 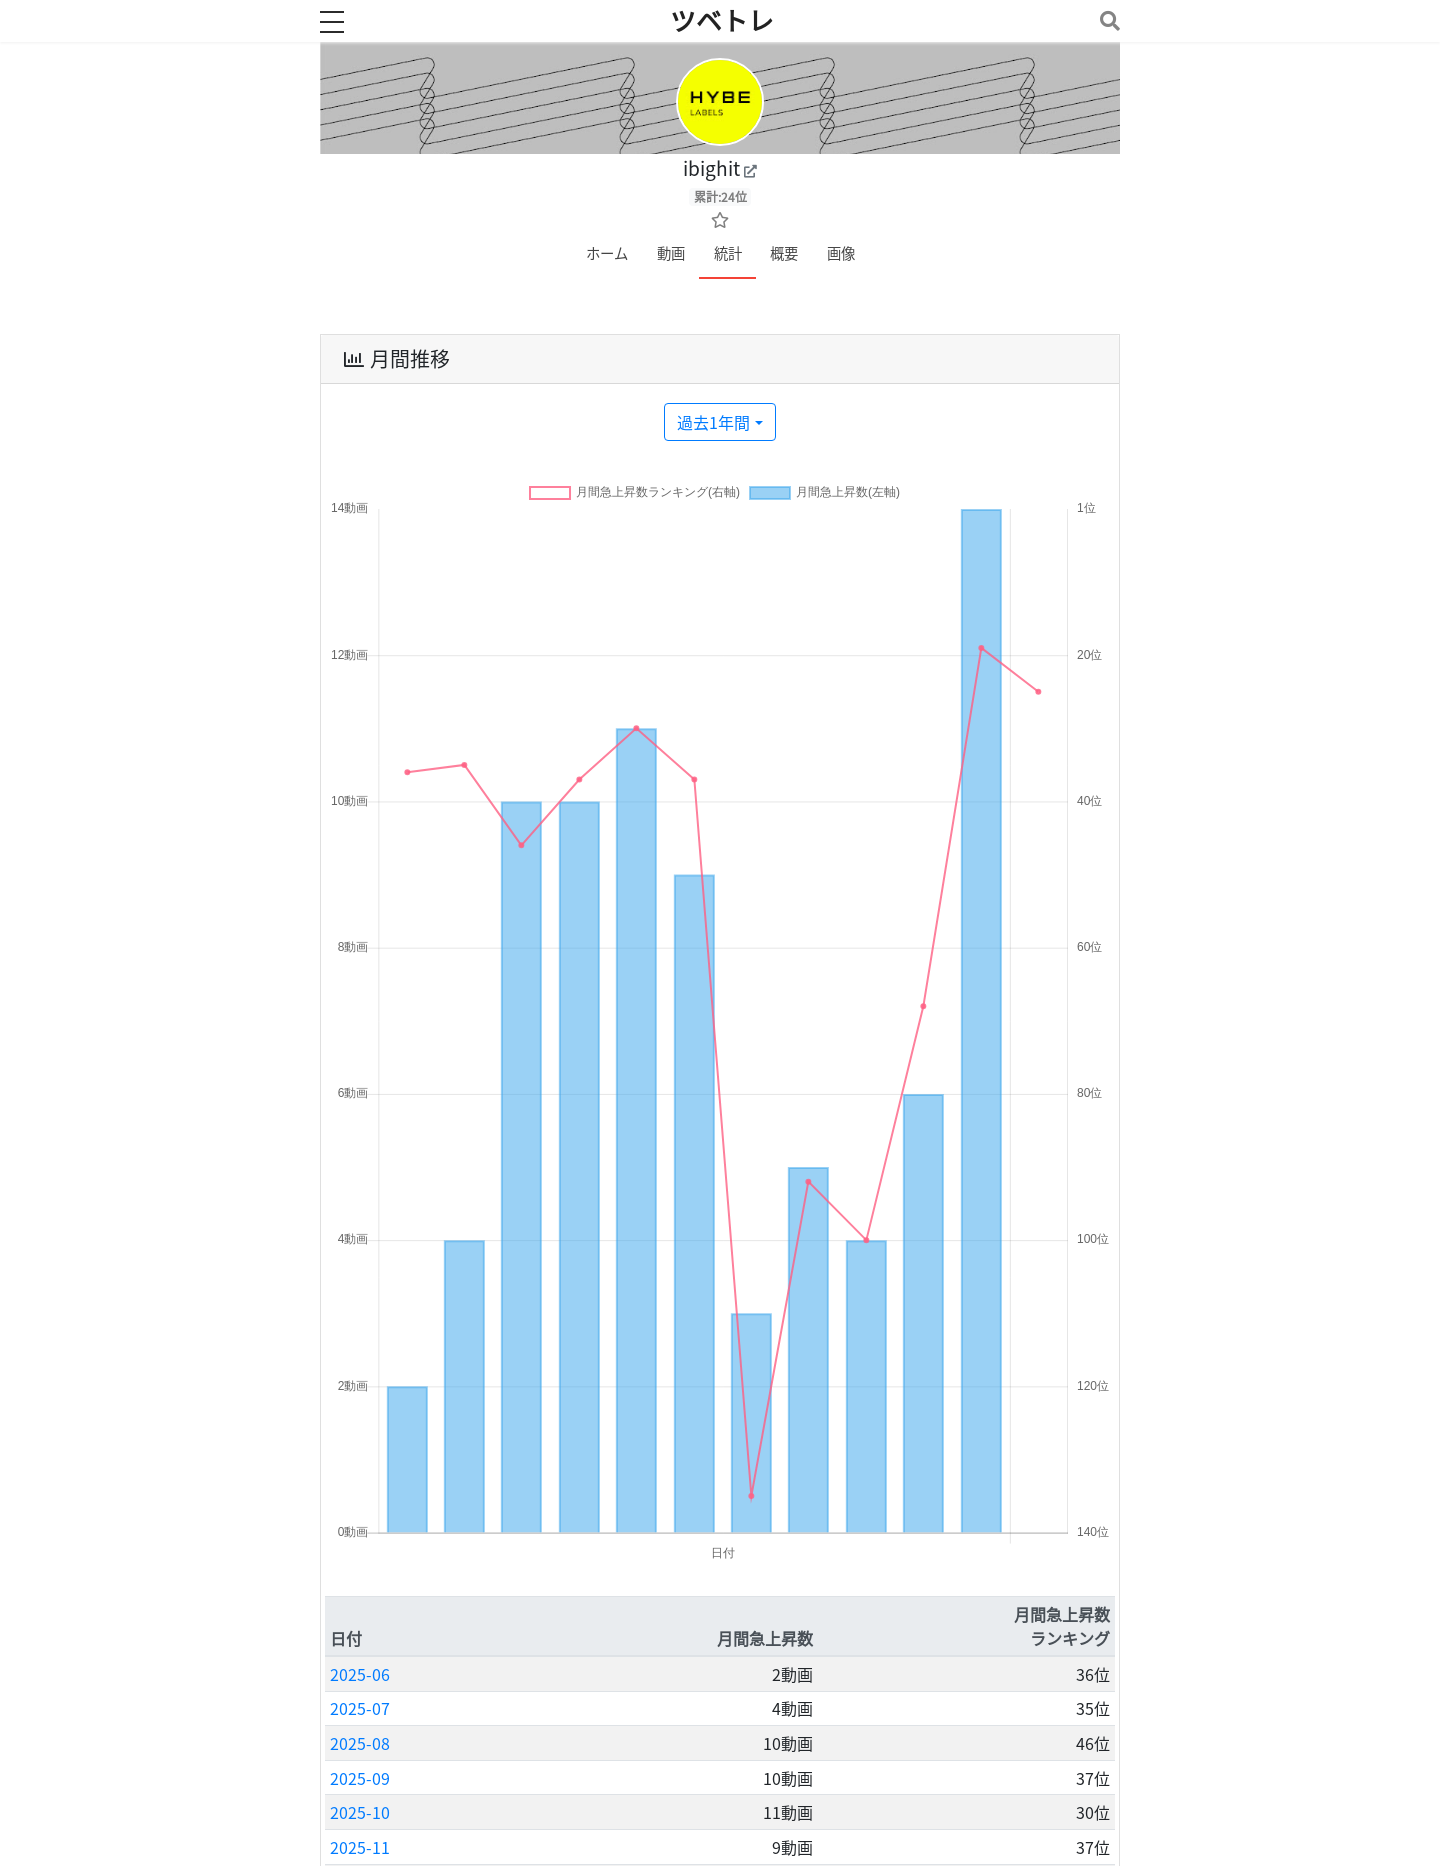 I want to click on 過去1年間, so click(x=713, y=422).